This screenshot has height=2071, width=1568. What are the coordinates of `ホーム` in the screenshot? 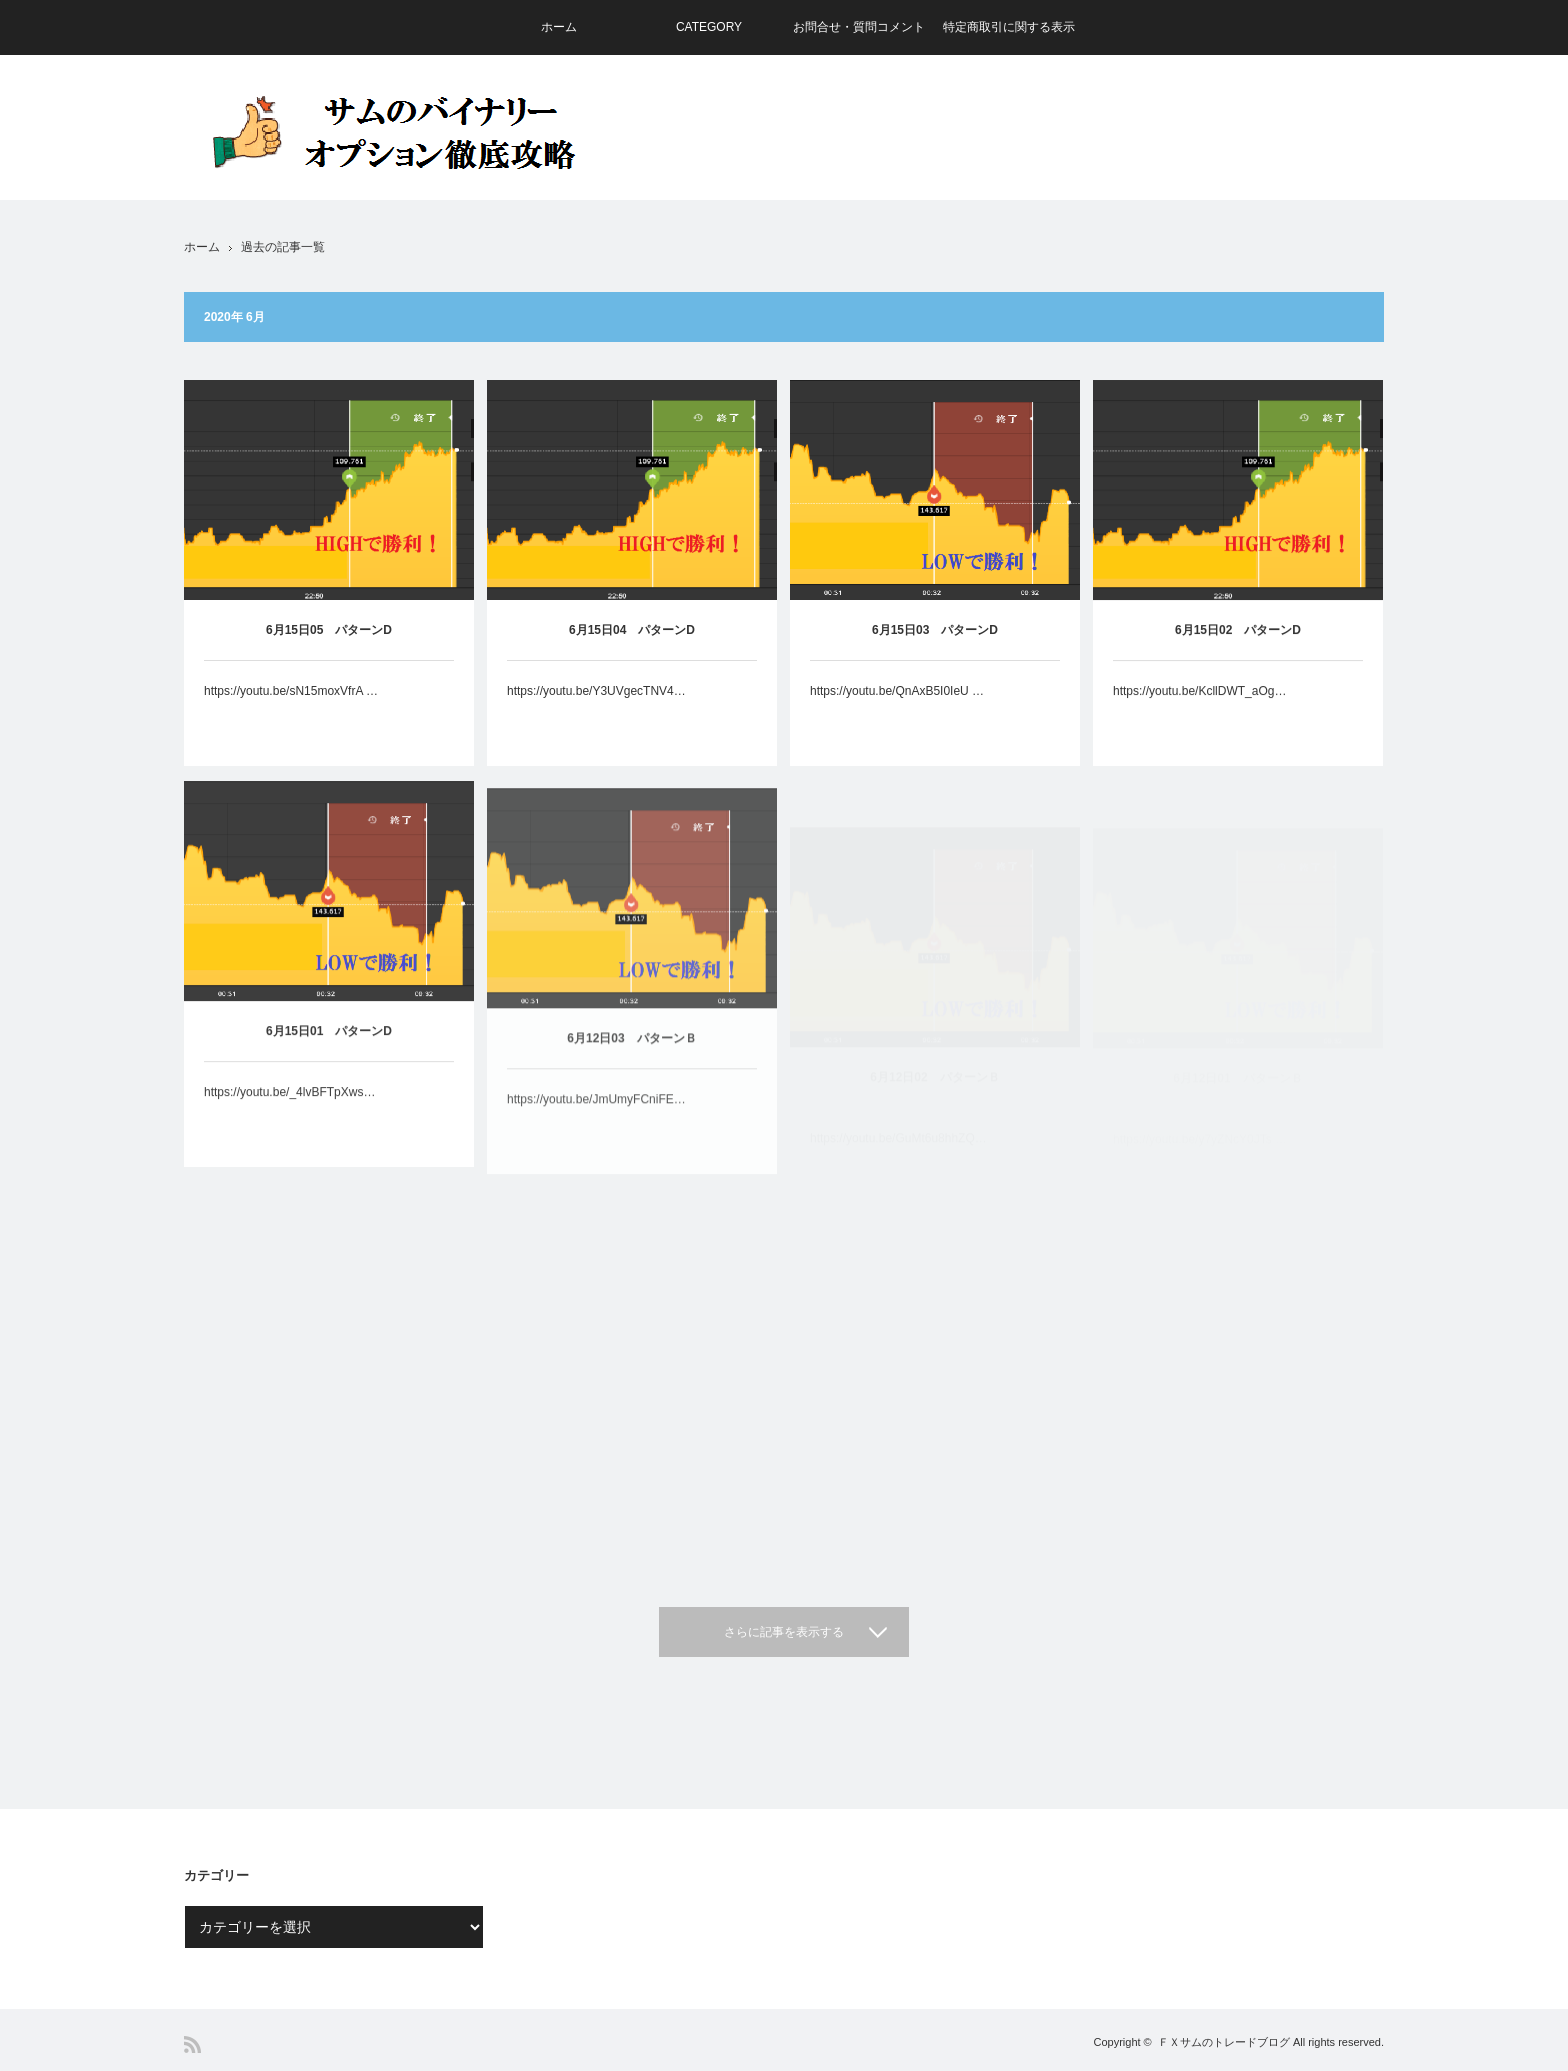 It's located at (559, 27).